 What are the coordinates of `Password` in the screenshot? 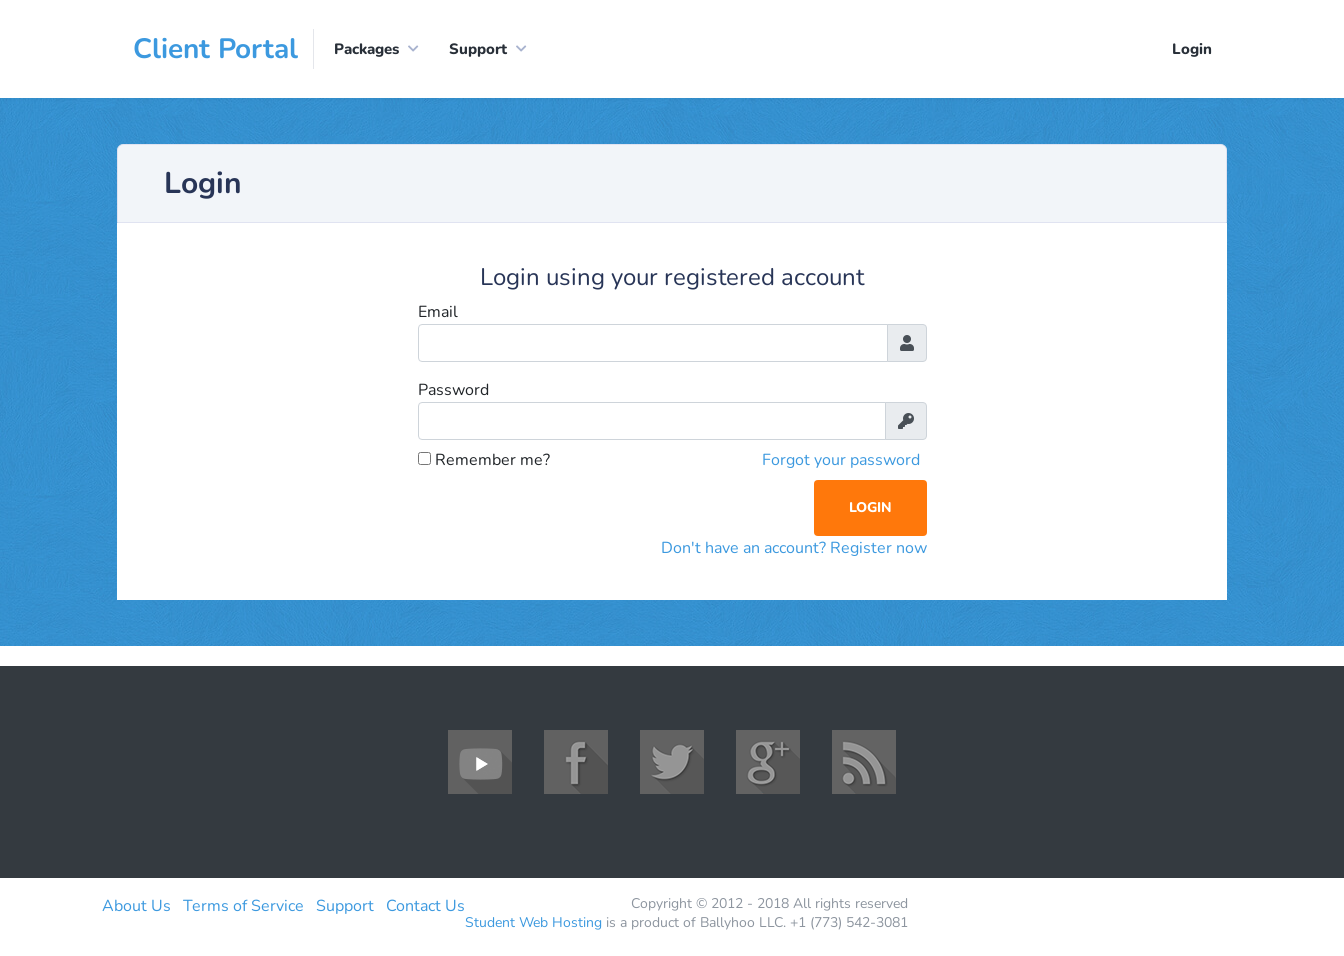 It's located at (453, 390).